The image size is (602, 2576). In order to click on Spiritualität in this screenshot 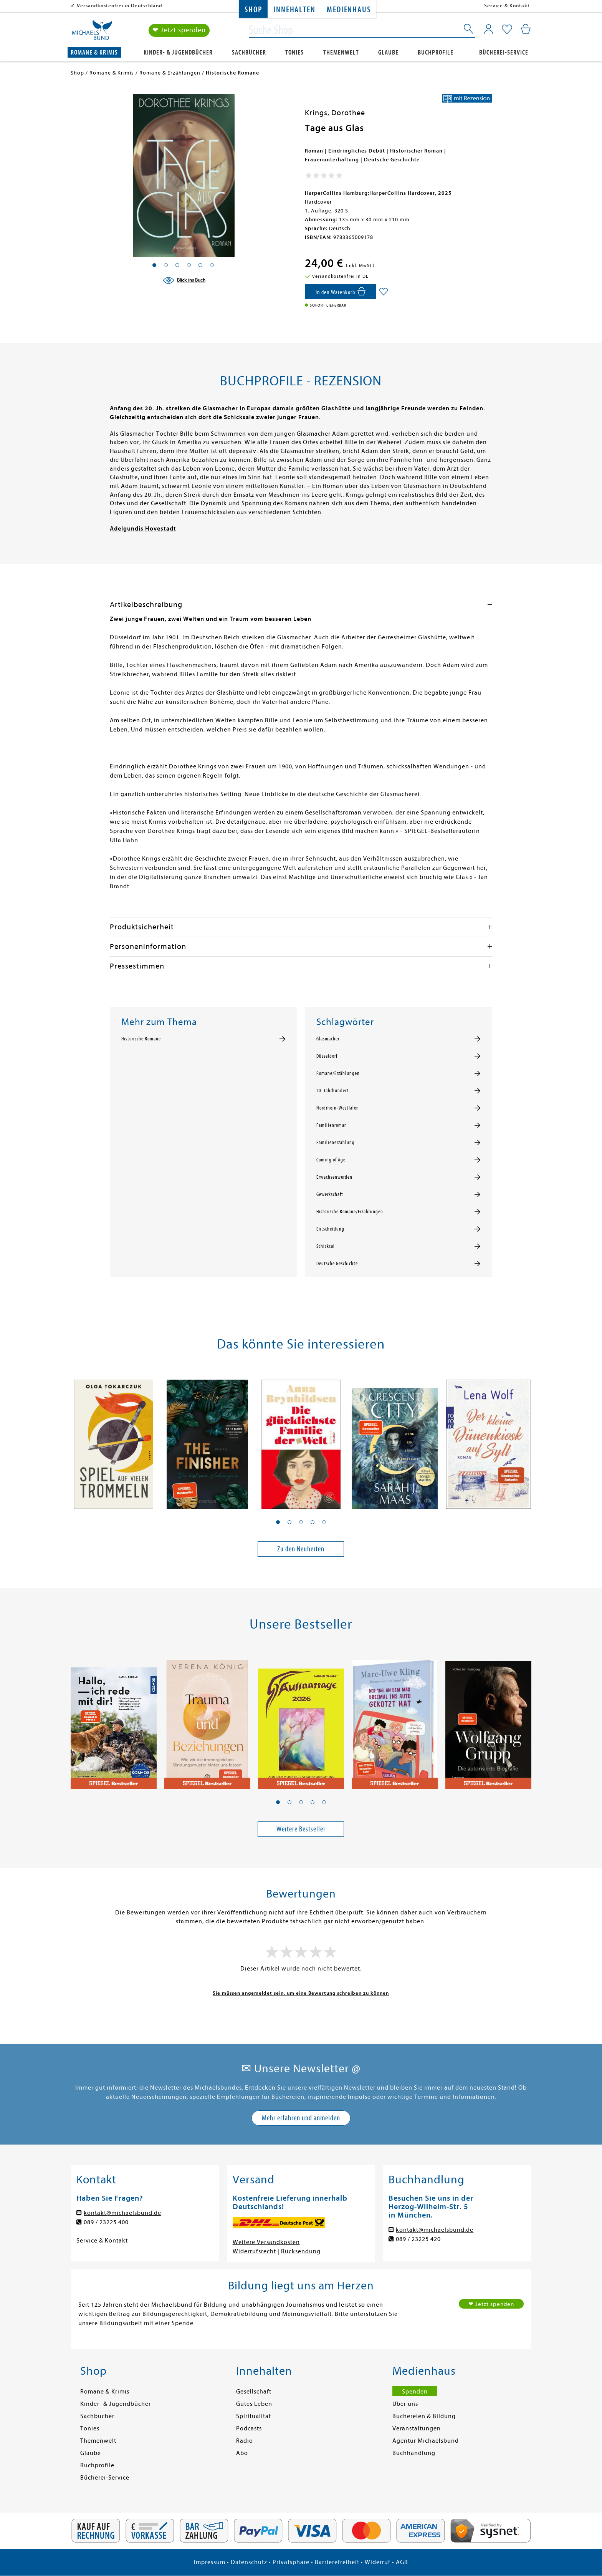, I will do `click(253, 2416)`.